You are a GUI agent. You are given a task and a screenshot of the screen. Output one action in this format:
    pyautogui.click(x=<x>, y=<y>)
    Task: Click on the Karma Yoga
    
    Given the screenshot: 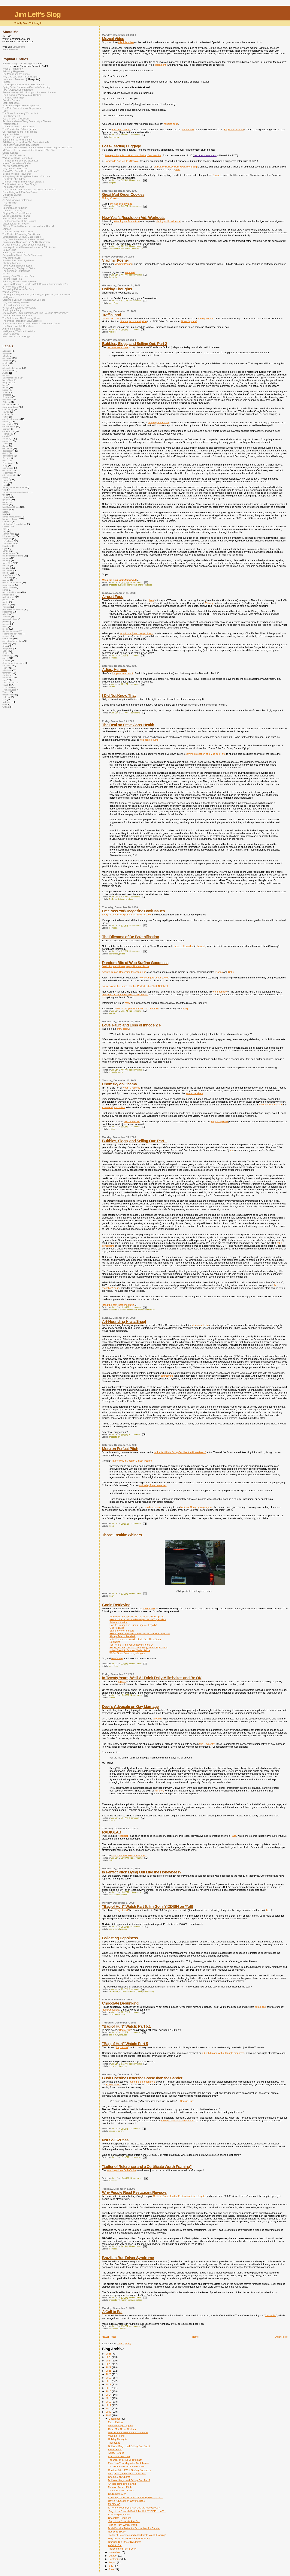 What is the action you would take?
    pyautogui.click(x=8, y=533)
    